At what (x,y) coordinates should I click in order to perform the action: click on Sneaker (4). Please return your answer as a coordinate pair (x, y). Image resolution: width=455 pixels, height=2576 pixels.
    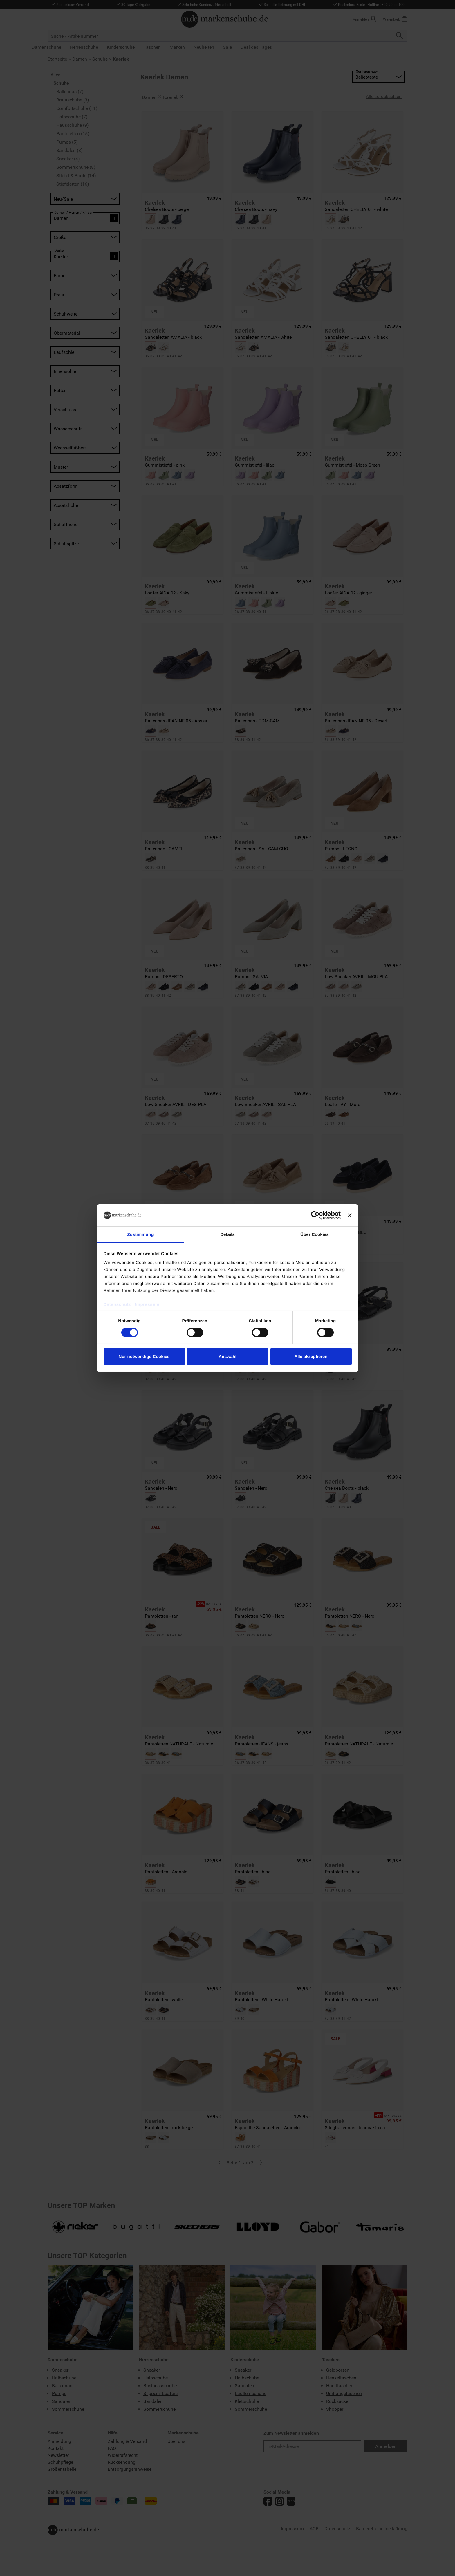
    Looking at the image, I should click on (68, 158).